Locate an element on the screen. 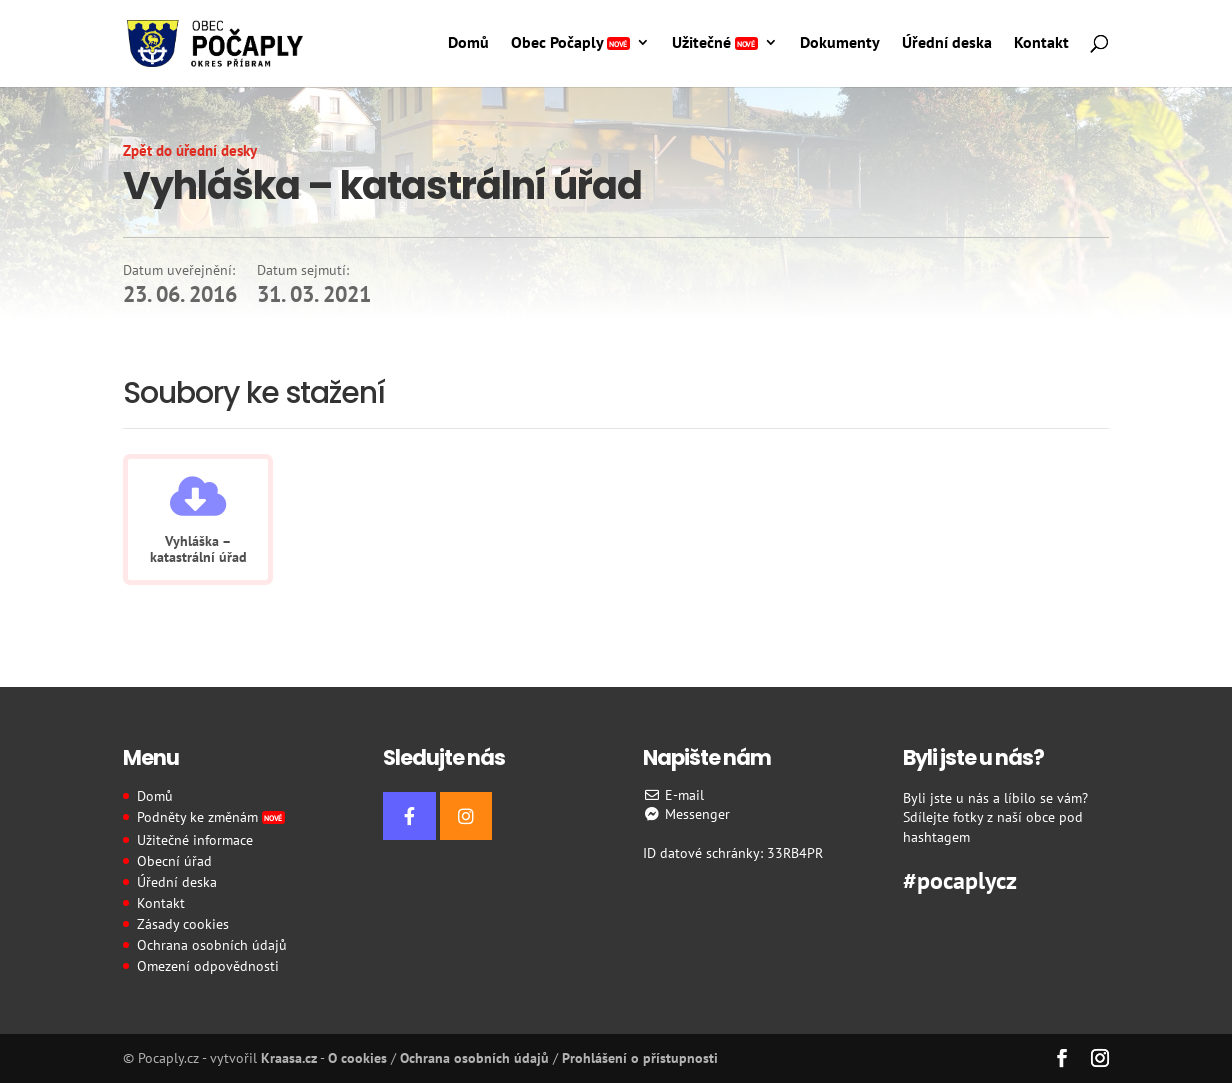 The width and height of the screenshot is (1232, 1083). Zpět do úřední desky is located at coordinates (190, 150).